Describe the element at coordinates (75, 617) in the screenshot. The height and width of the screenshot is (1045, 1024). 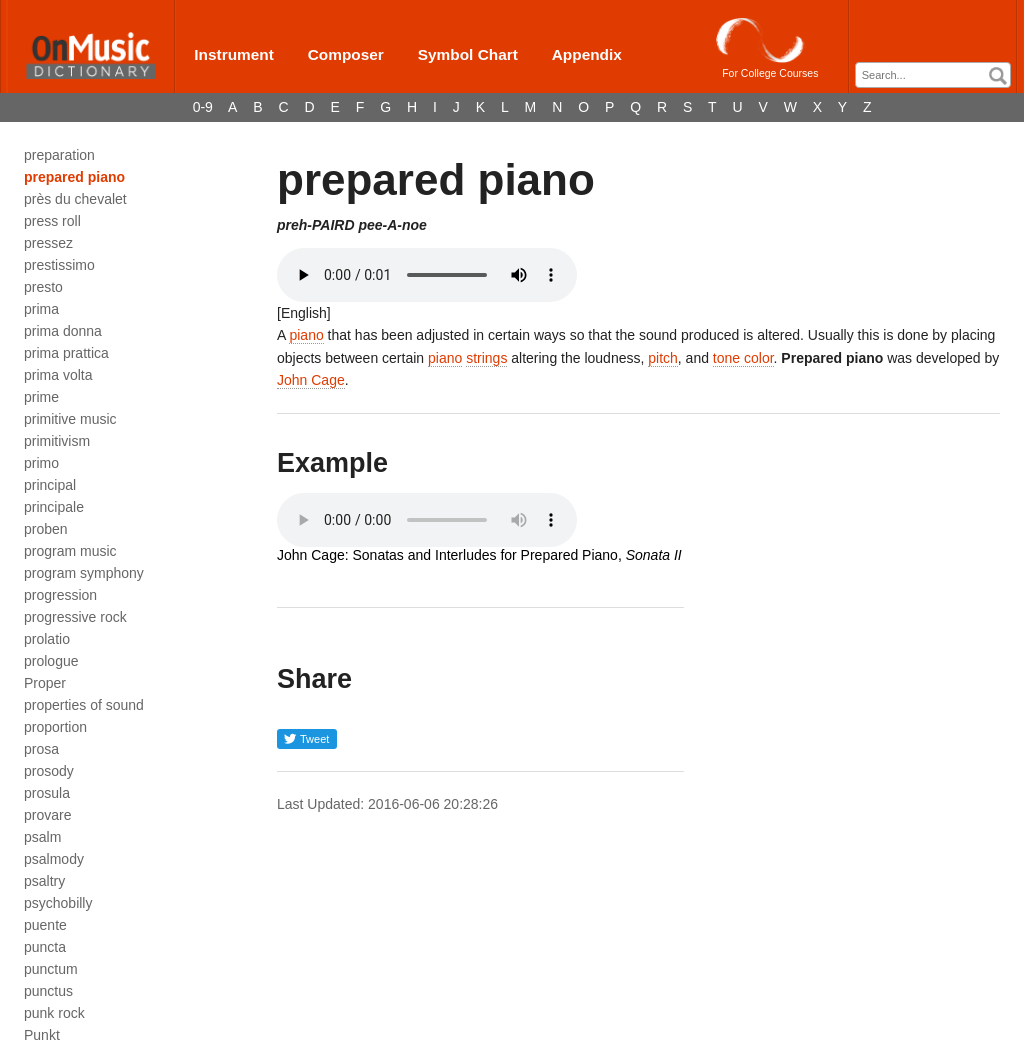
I see `progressive rock` at that location.